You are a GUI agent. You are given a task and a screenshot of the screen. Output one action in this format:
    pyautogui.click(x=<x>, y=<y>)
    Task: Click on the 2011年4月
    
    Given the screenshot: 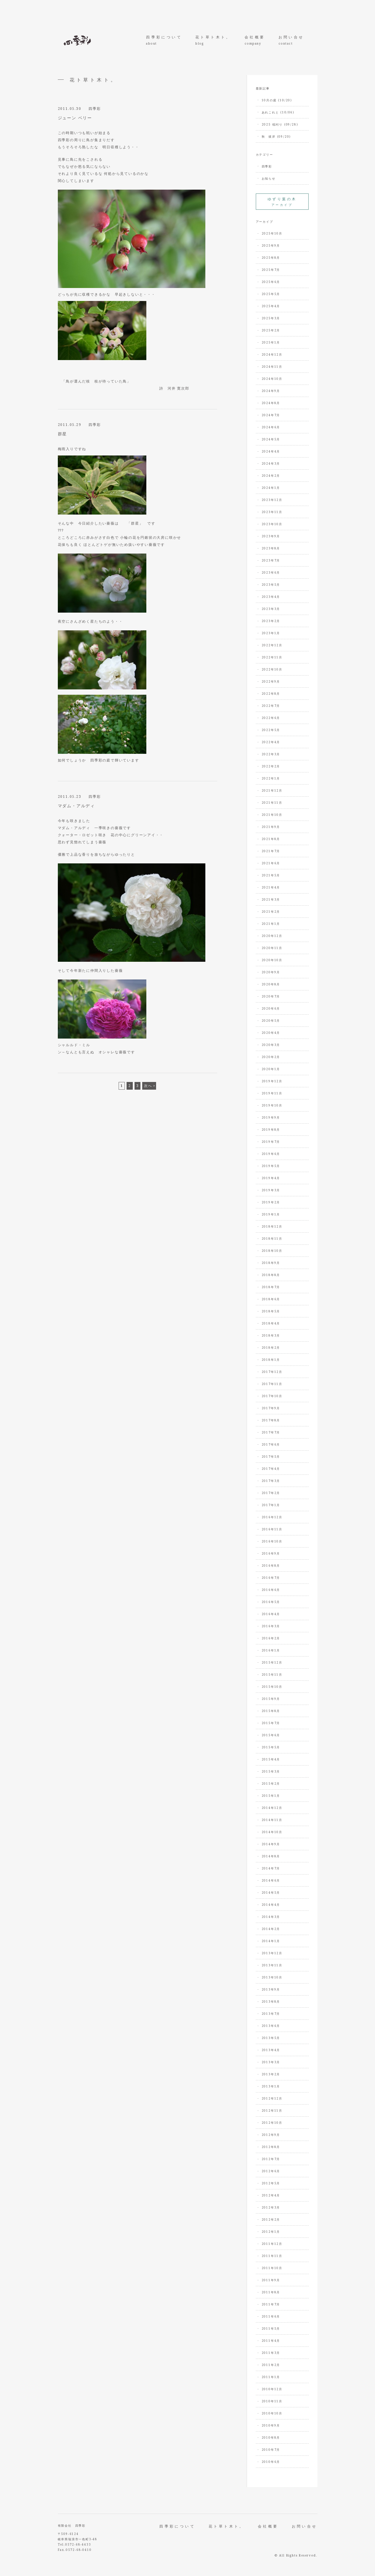 What is the action you would take?
    pyautogui.click(x=271, y=2341)
    